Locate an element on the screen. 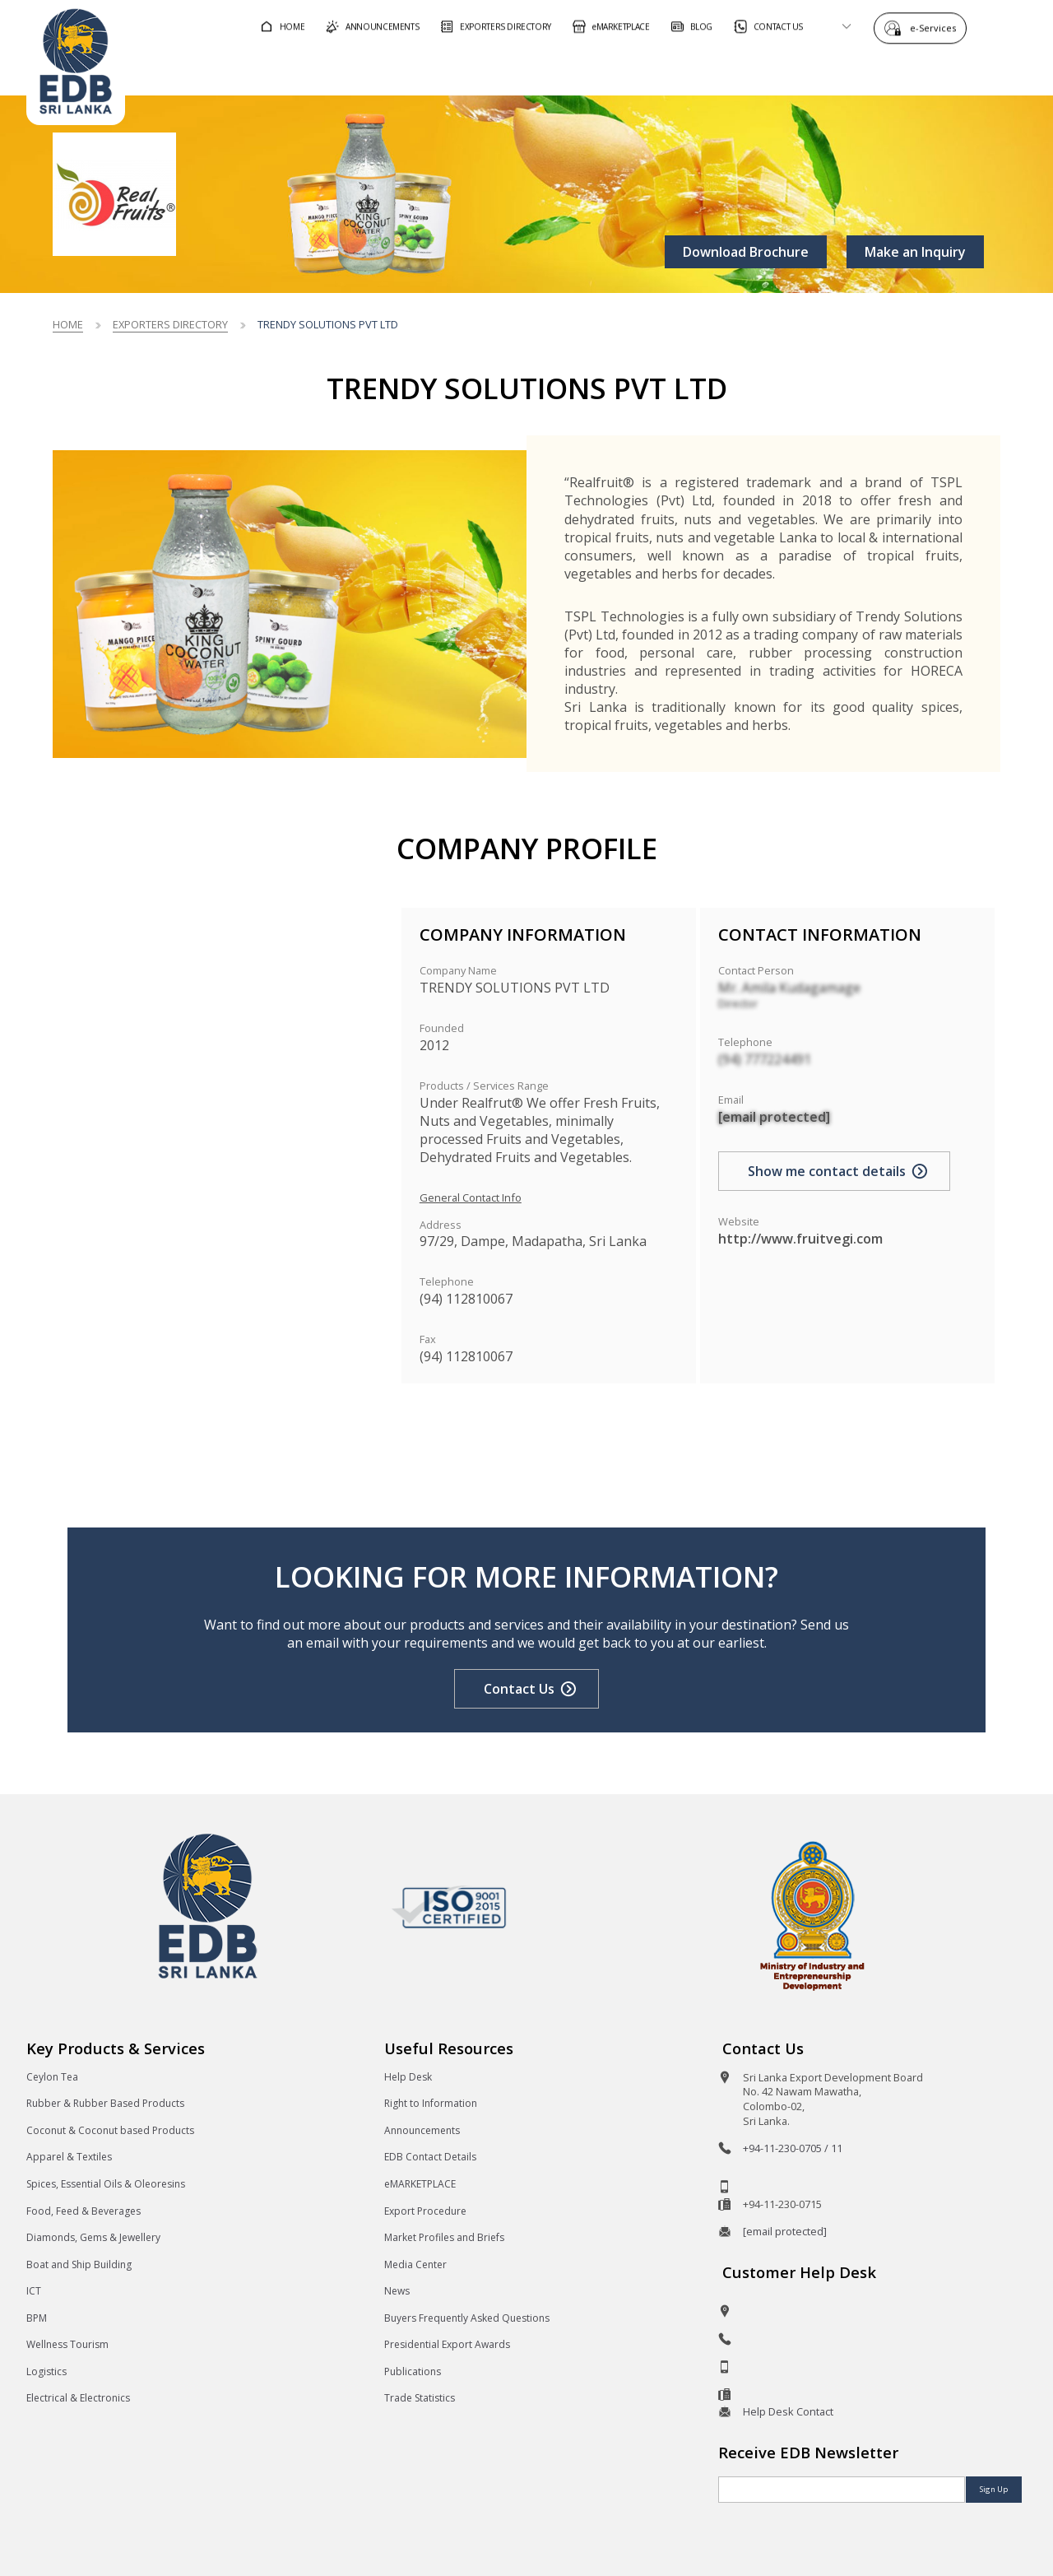 This screenshot has width=1053, height=2576. Announcements is located at coordinates (422, 2130).